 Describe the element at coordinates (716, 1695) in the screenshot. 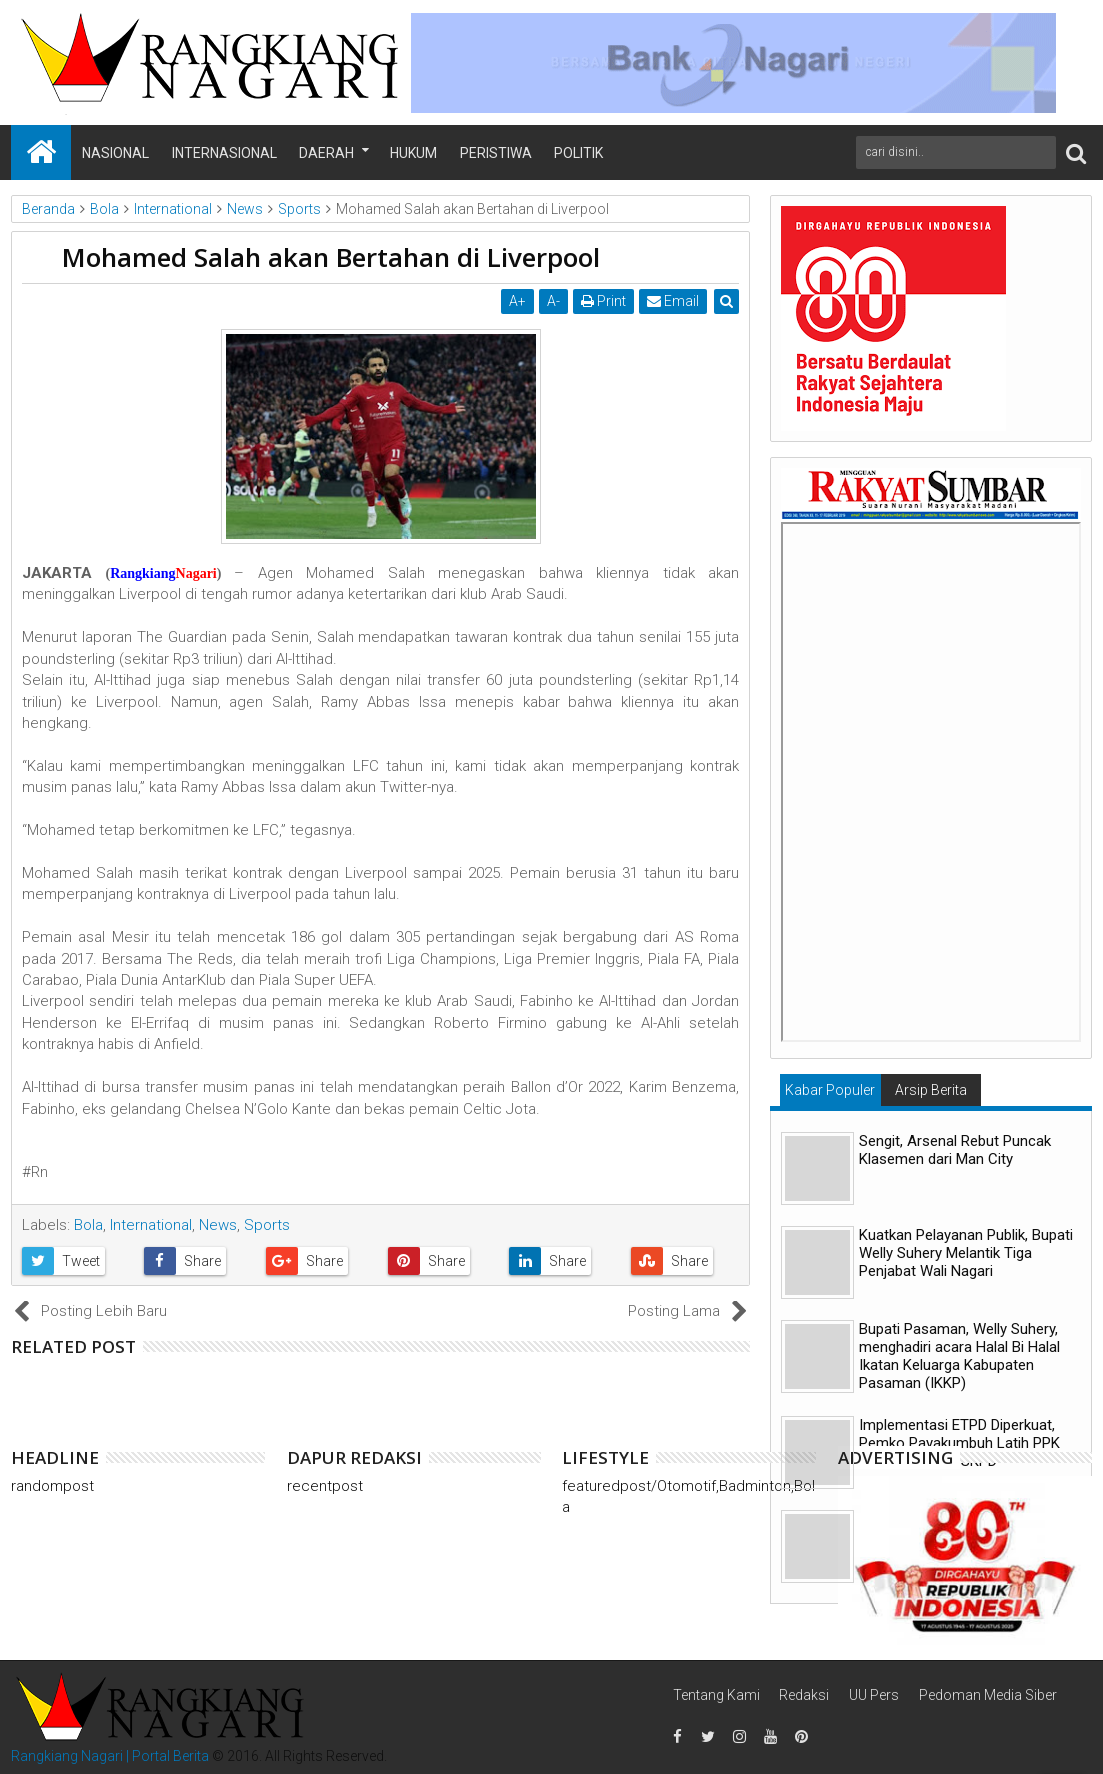

I see `Tentang Kami` at that location.